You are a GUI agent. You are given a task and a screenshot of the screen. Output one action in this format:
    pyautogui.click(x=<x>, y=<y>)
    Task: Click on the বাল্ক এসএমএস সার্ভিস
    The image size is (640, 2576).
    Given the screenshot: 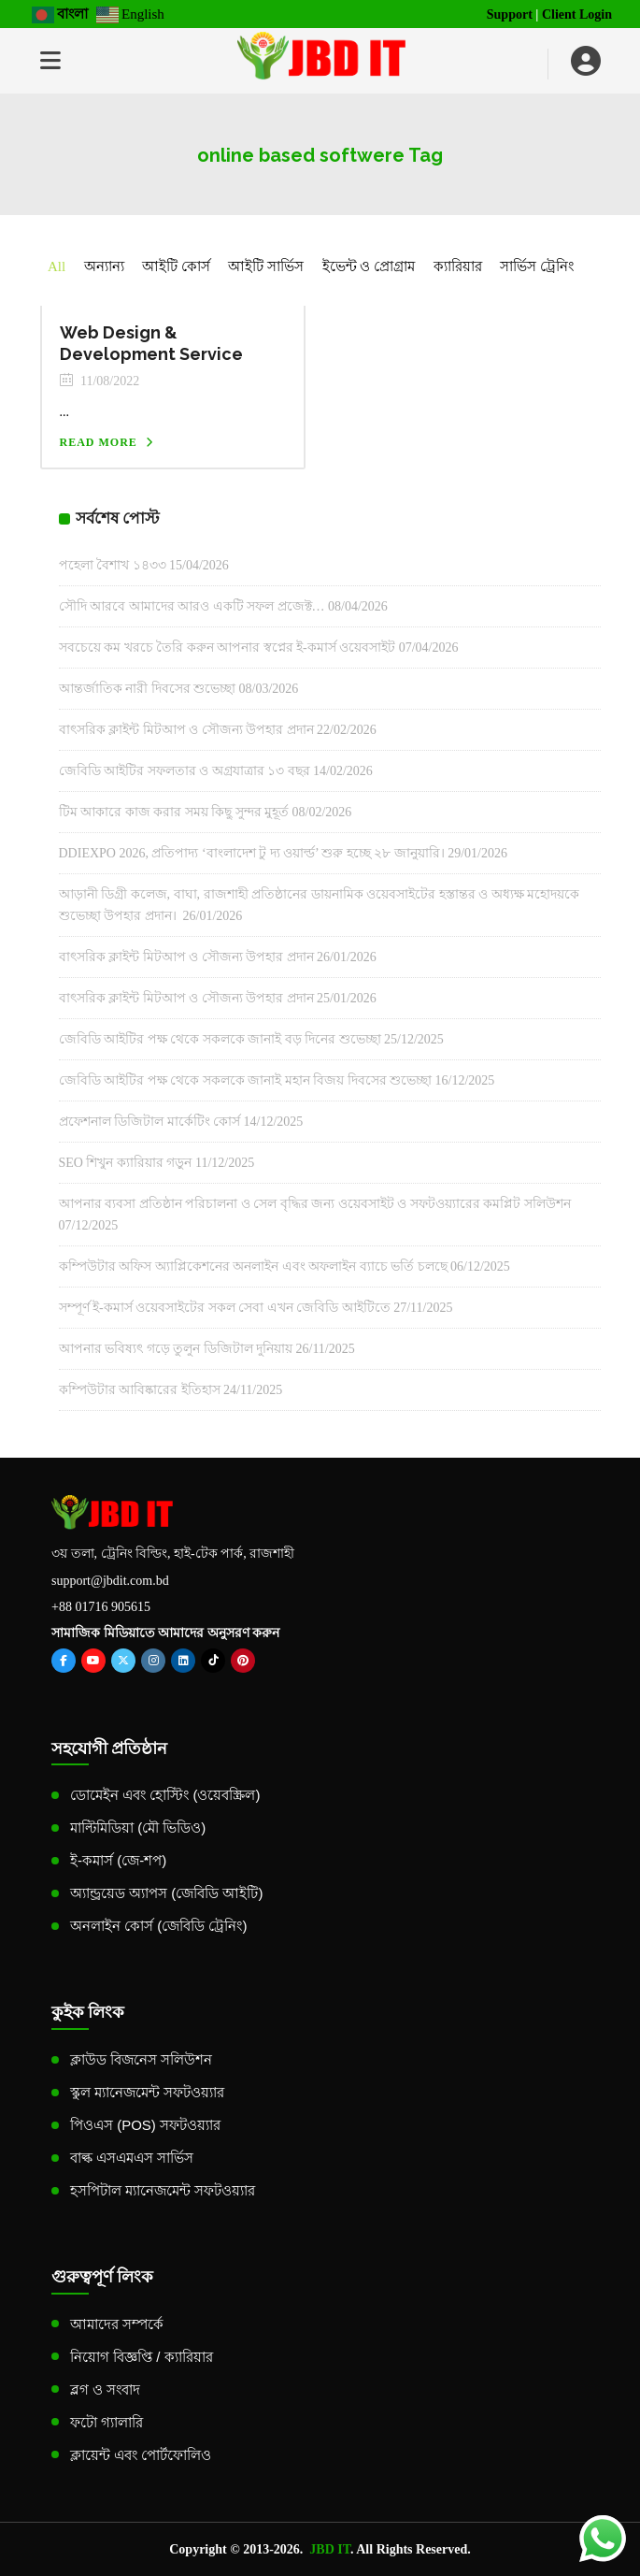 What is the action you would take?
    pyautogui.click(x=131, y=2158)
    